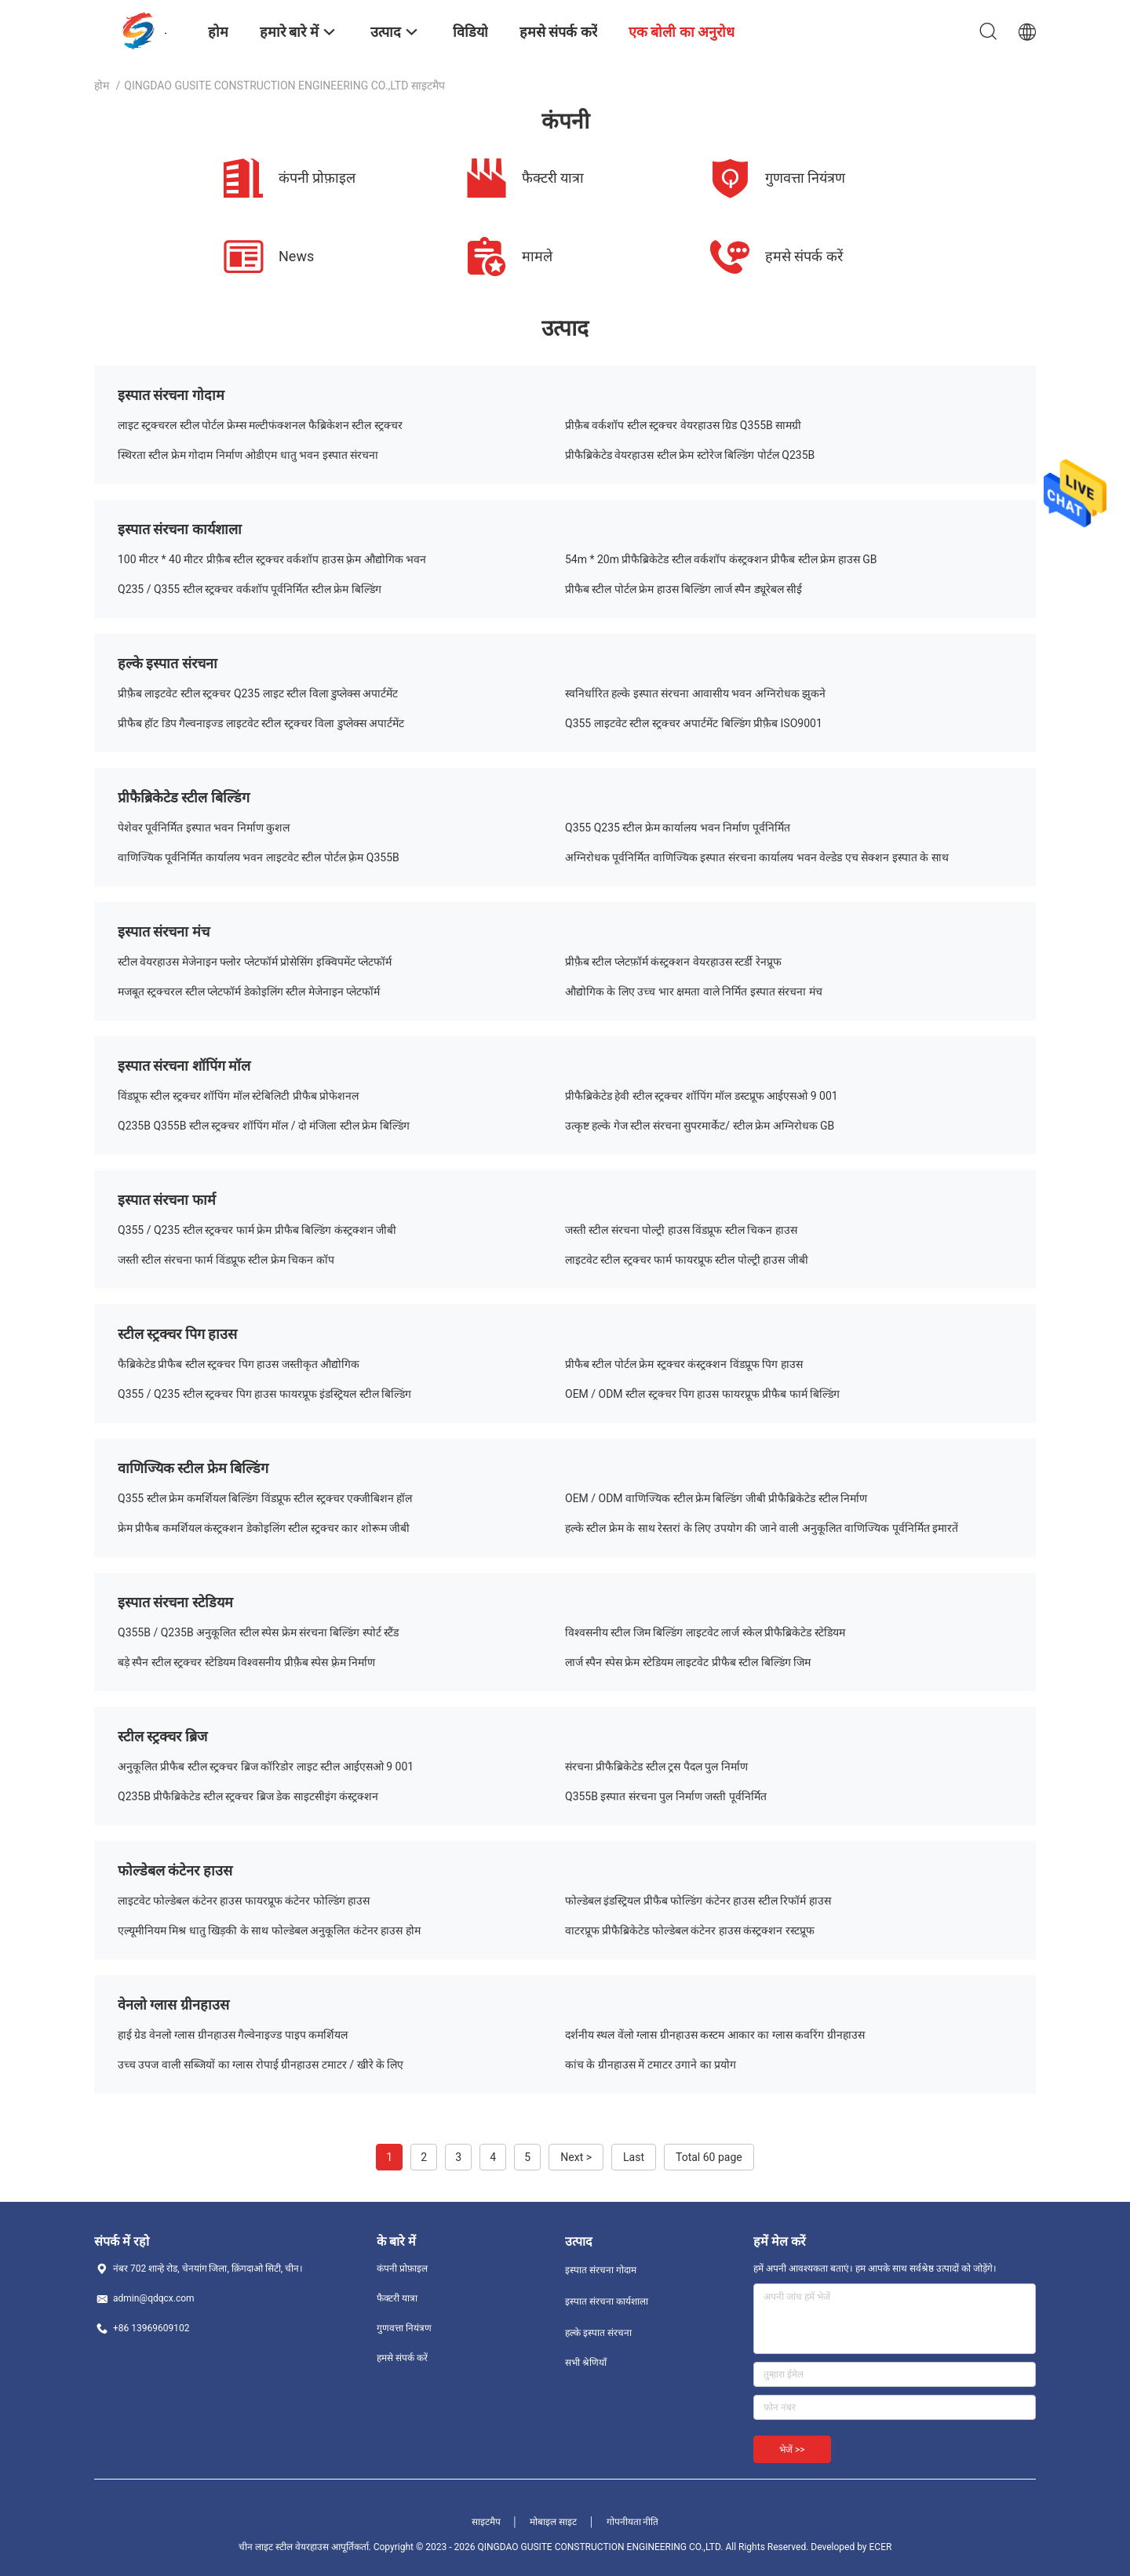 The height and width of the screenshot is (2576, 1130). Describe the element at coordinates (272, 559) in the screenshot. I see `100 मीटर * 40 मीटर प्रीफ़ैब स्टील स्ट्रक्चर वर्कशॉप हाउस फ़्रेम औद्योगिक भवन` at that location.